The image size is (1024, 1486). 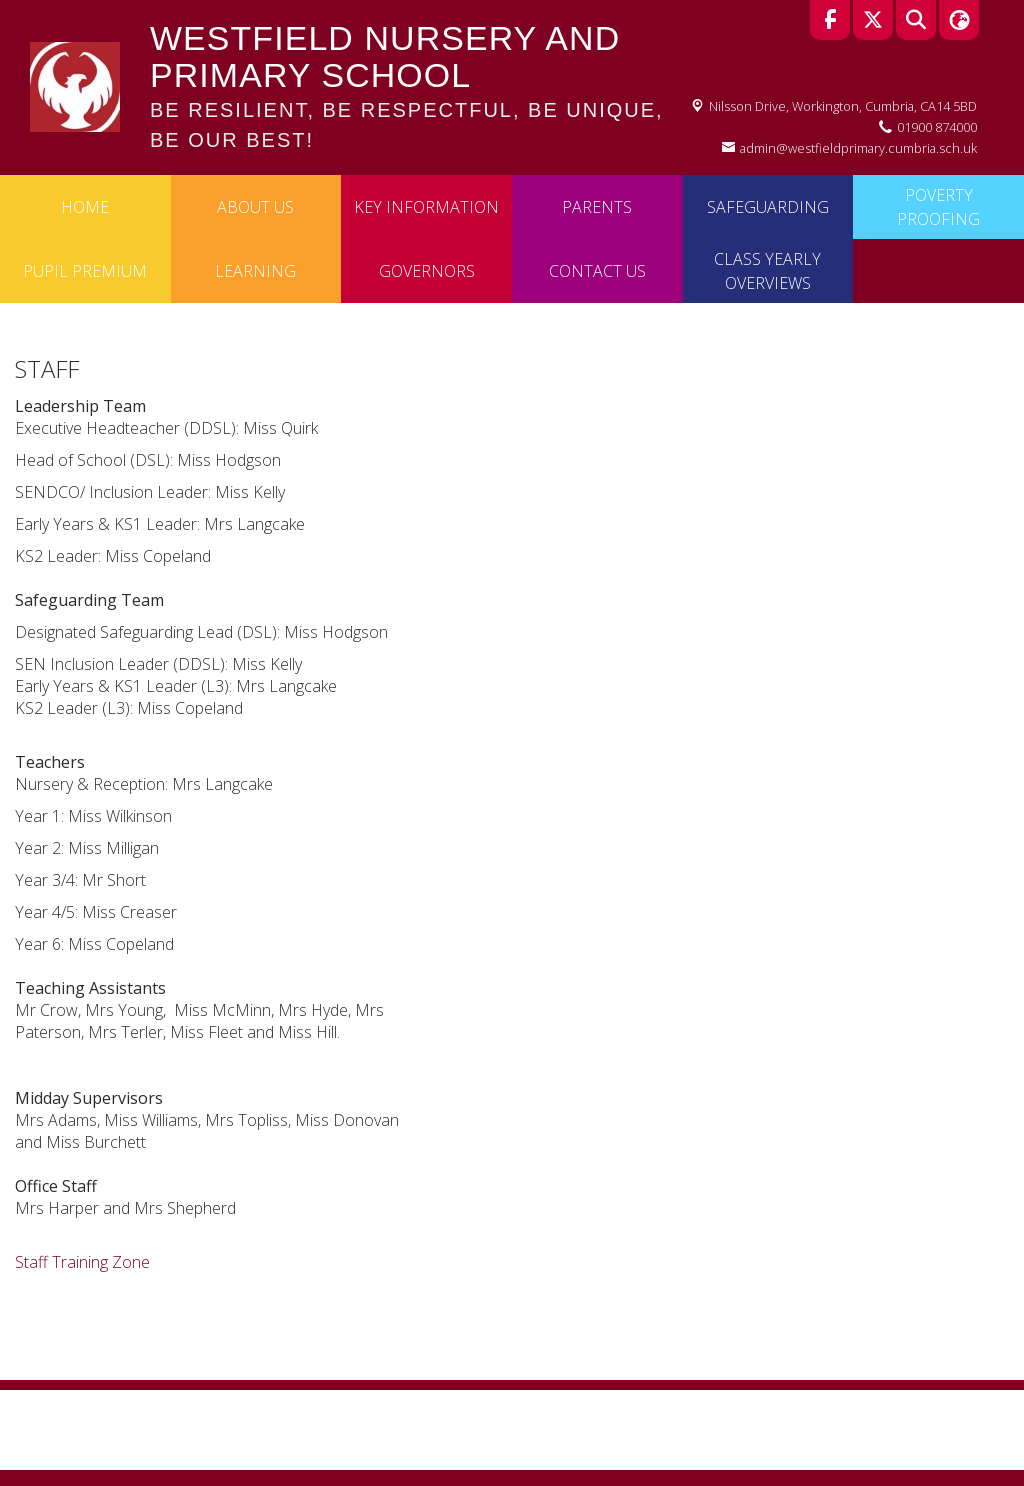 What do you see at coordinates (767, 271) in the screenshot?
I see `Class Yearly Overviews [menuitem]` at bounding box center [767, 271].